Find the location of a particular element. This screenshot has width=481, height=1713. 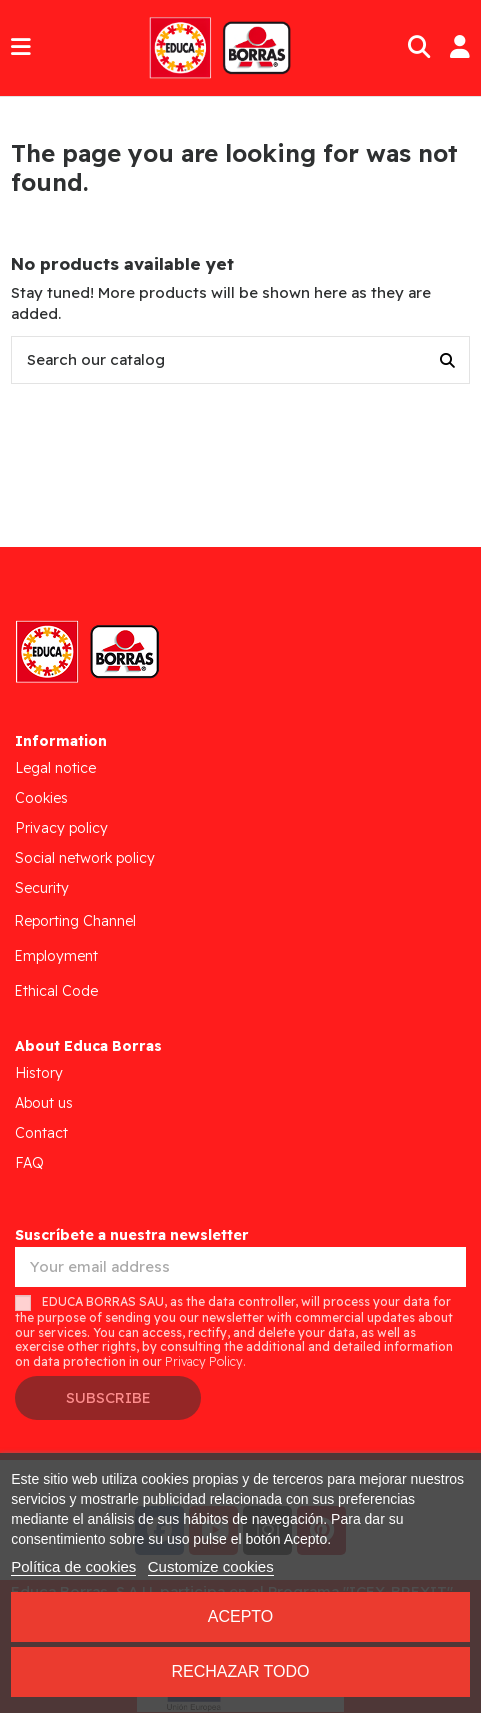

FAQ is located at coordinates (29, 1163).